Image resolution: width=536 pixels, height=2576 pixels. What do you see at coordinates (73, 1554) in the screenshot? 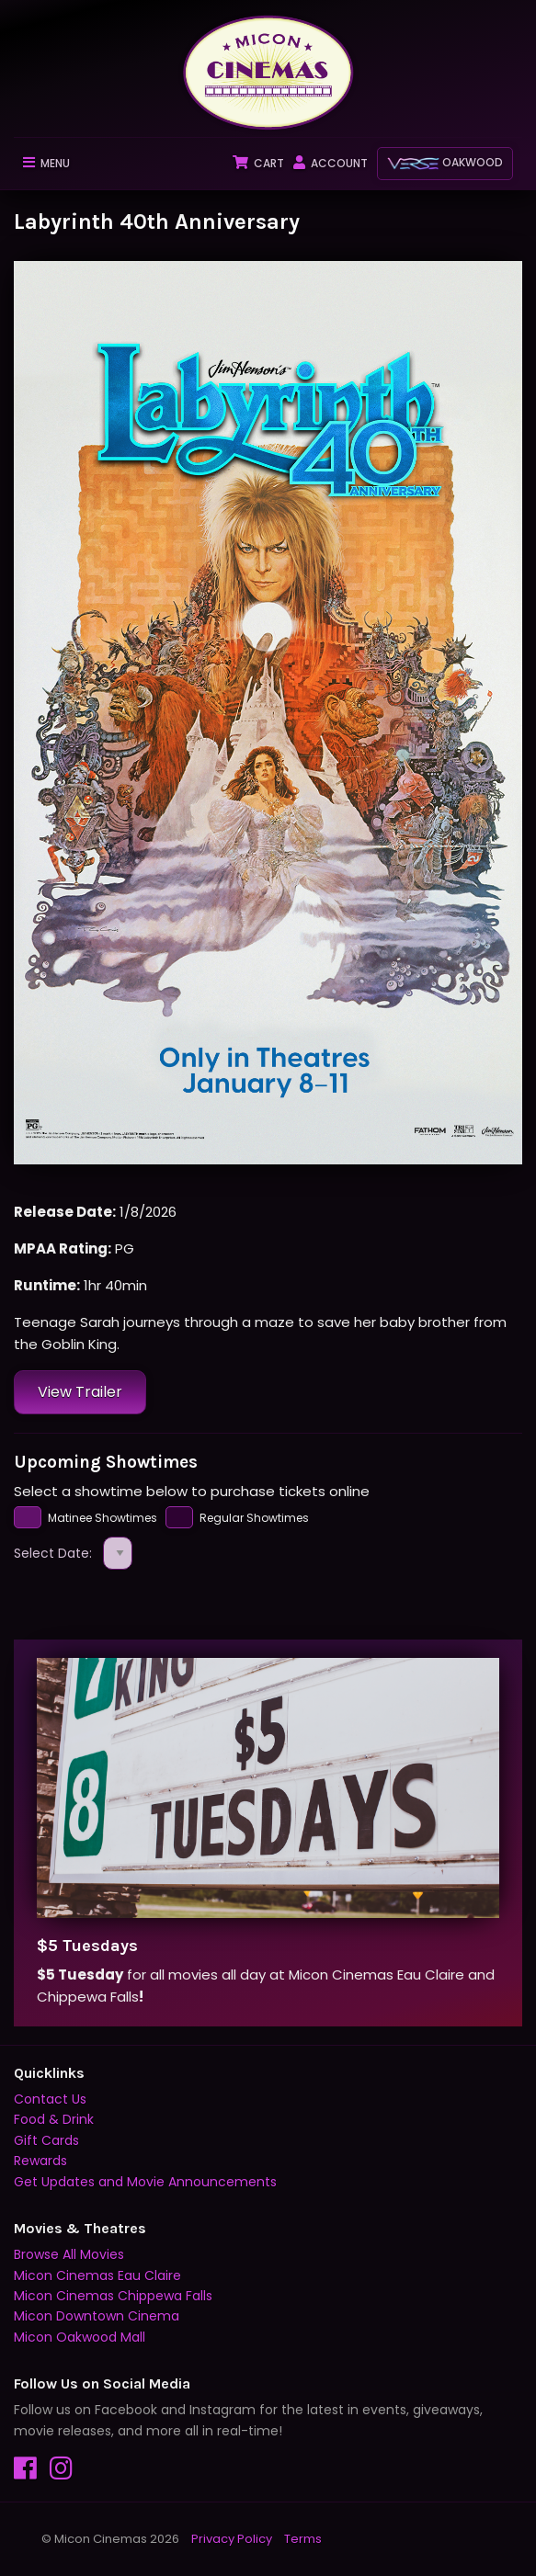
I see `Select Date:` at bounding box center [73, 1554].